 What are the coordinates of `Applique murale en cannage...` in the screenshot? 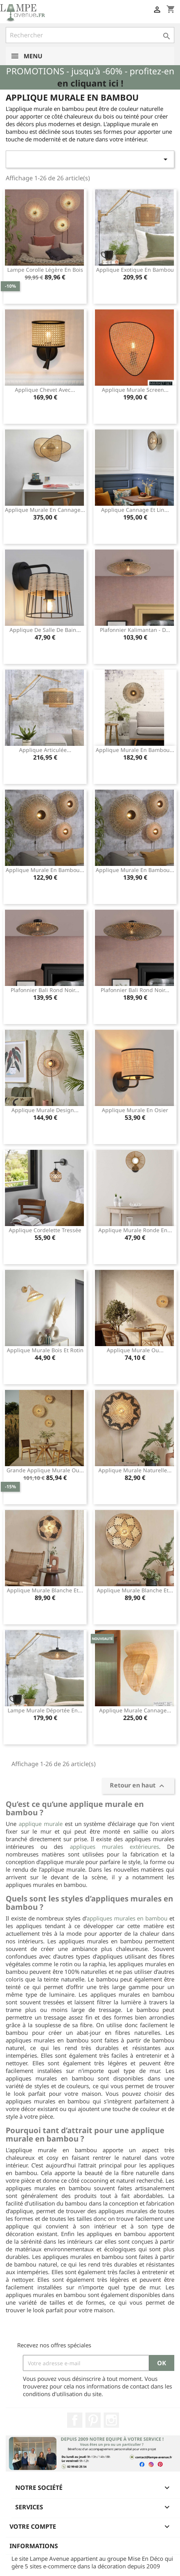 It's located at (45, 509).